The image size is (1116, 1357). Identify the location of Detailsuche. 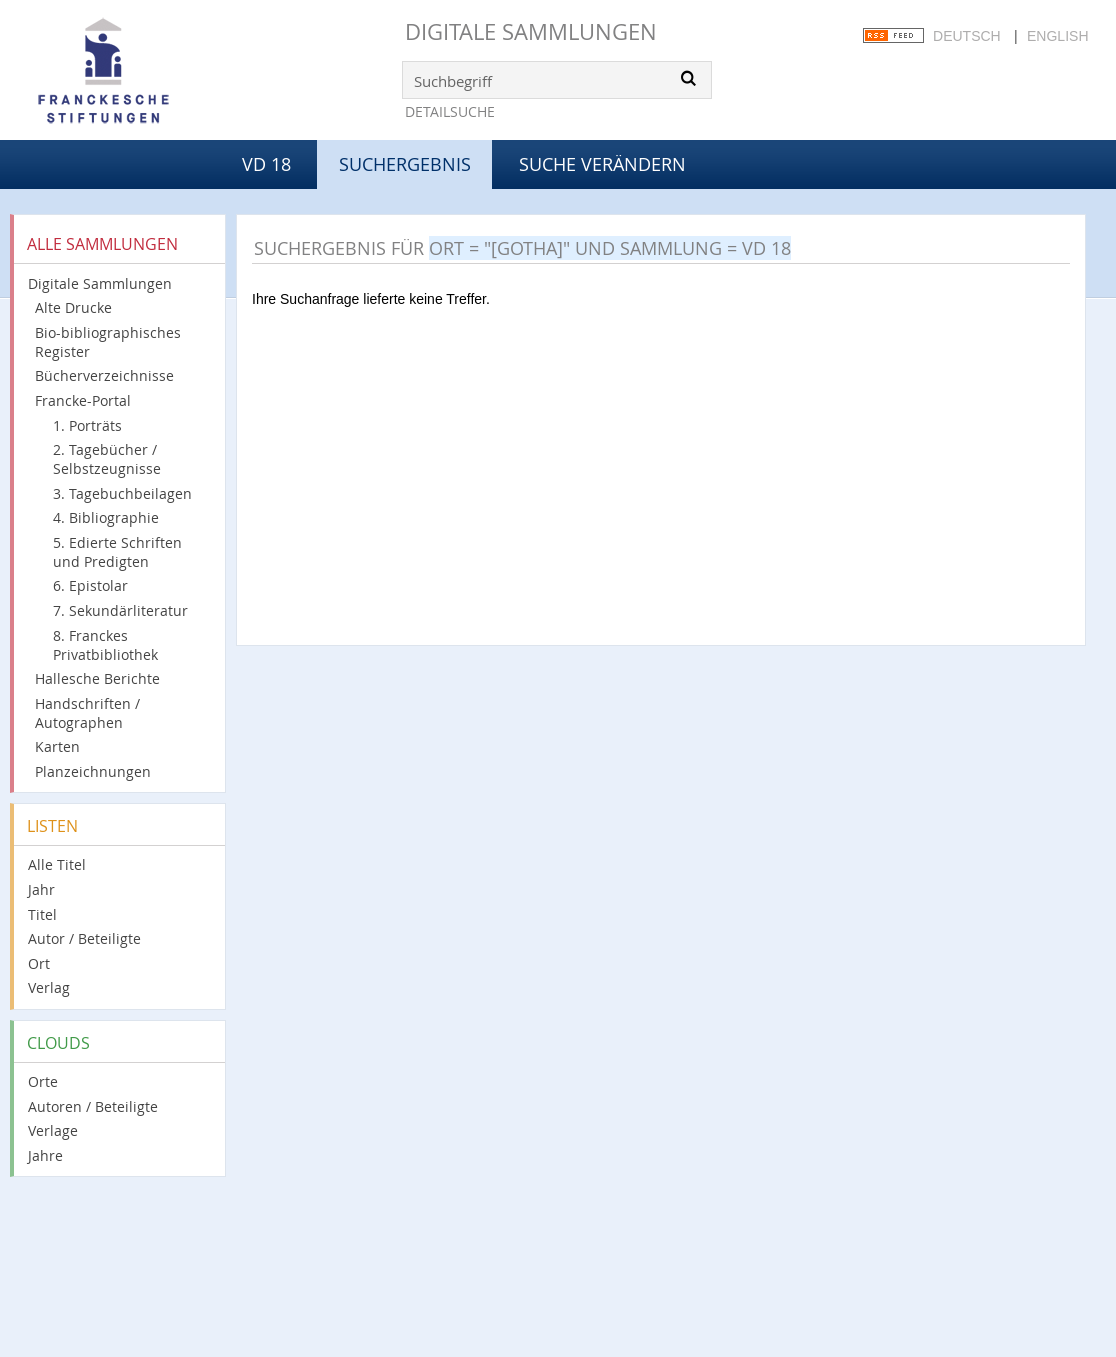
(450, 111).